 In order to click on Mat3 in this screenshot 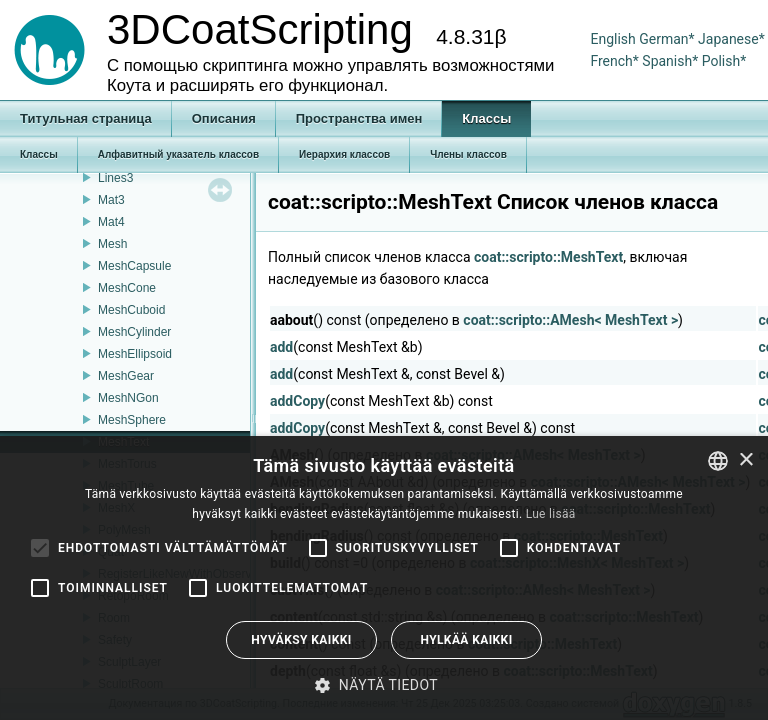, I will do `click(111, 200)`.